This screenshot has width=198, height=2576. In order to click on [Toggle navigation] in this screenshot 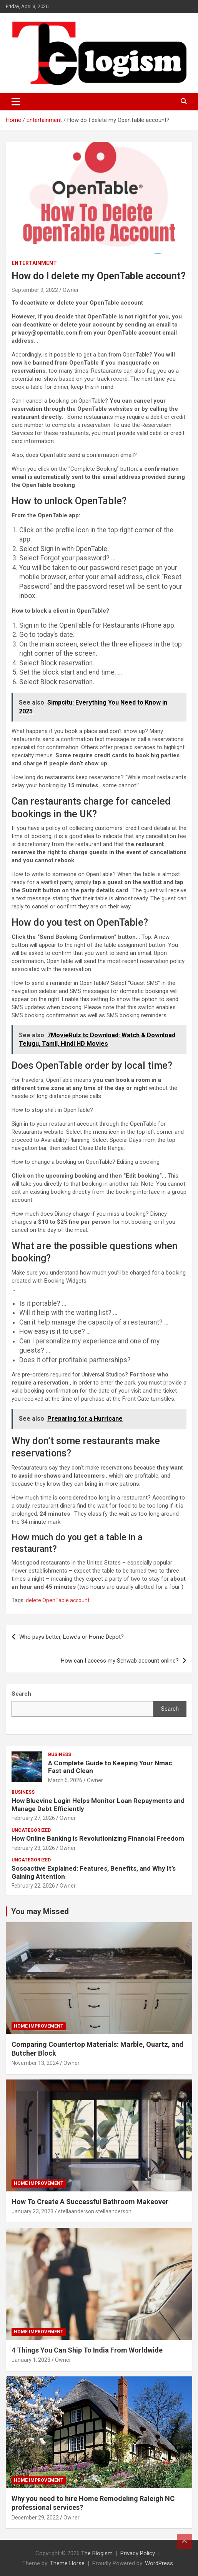, I will do `click(16, 101)`.